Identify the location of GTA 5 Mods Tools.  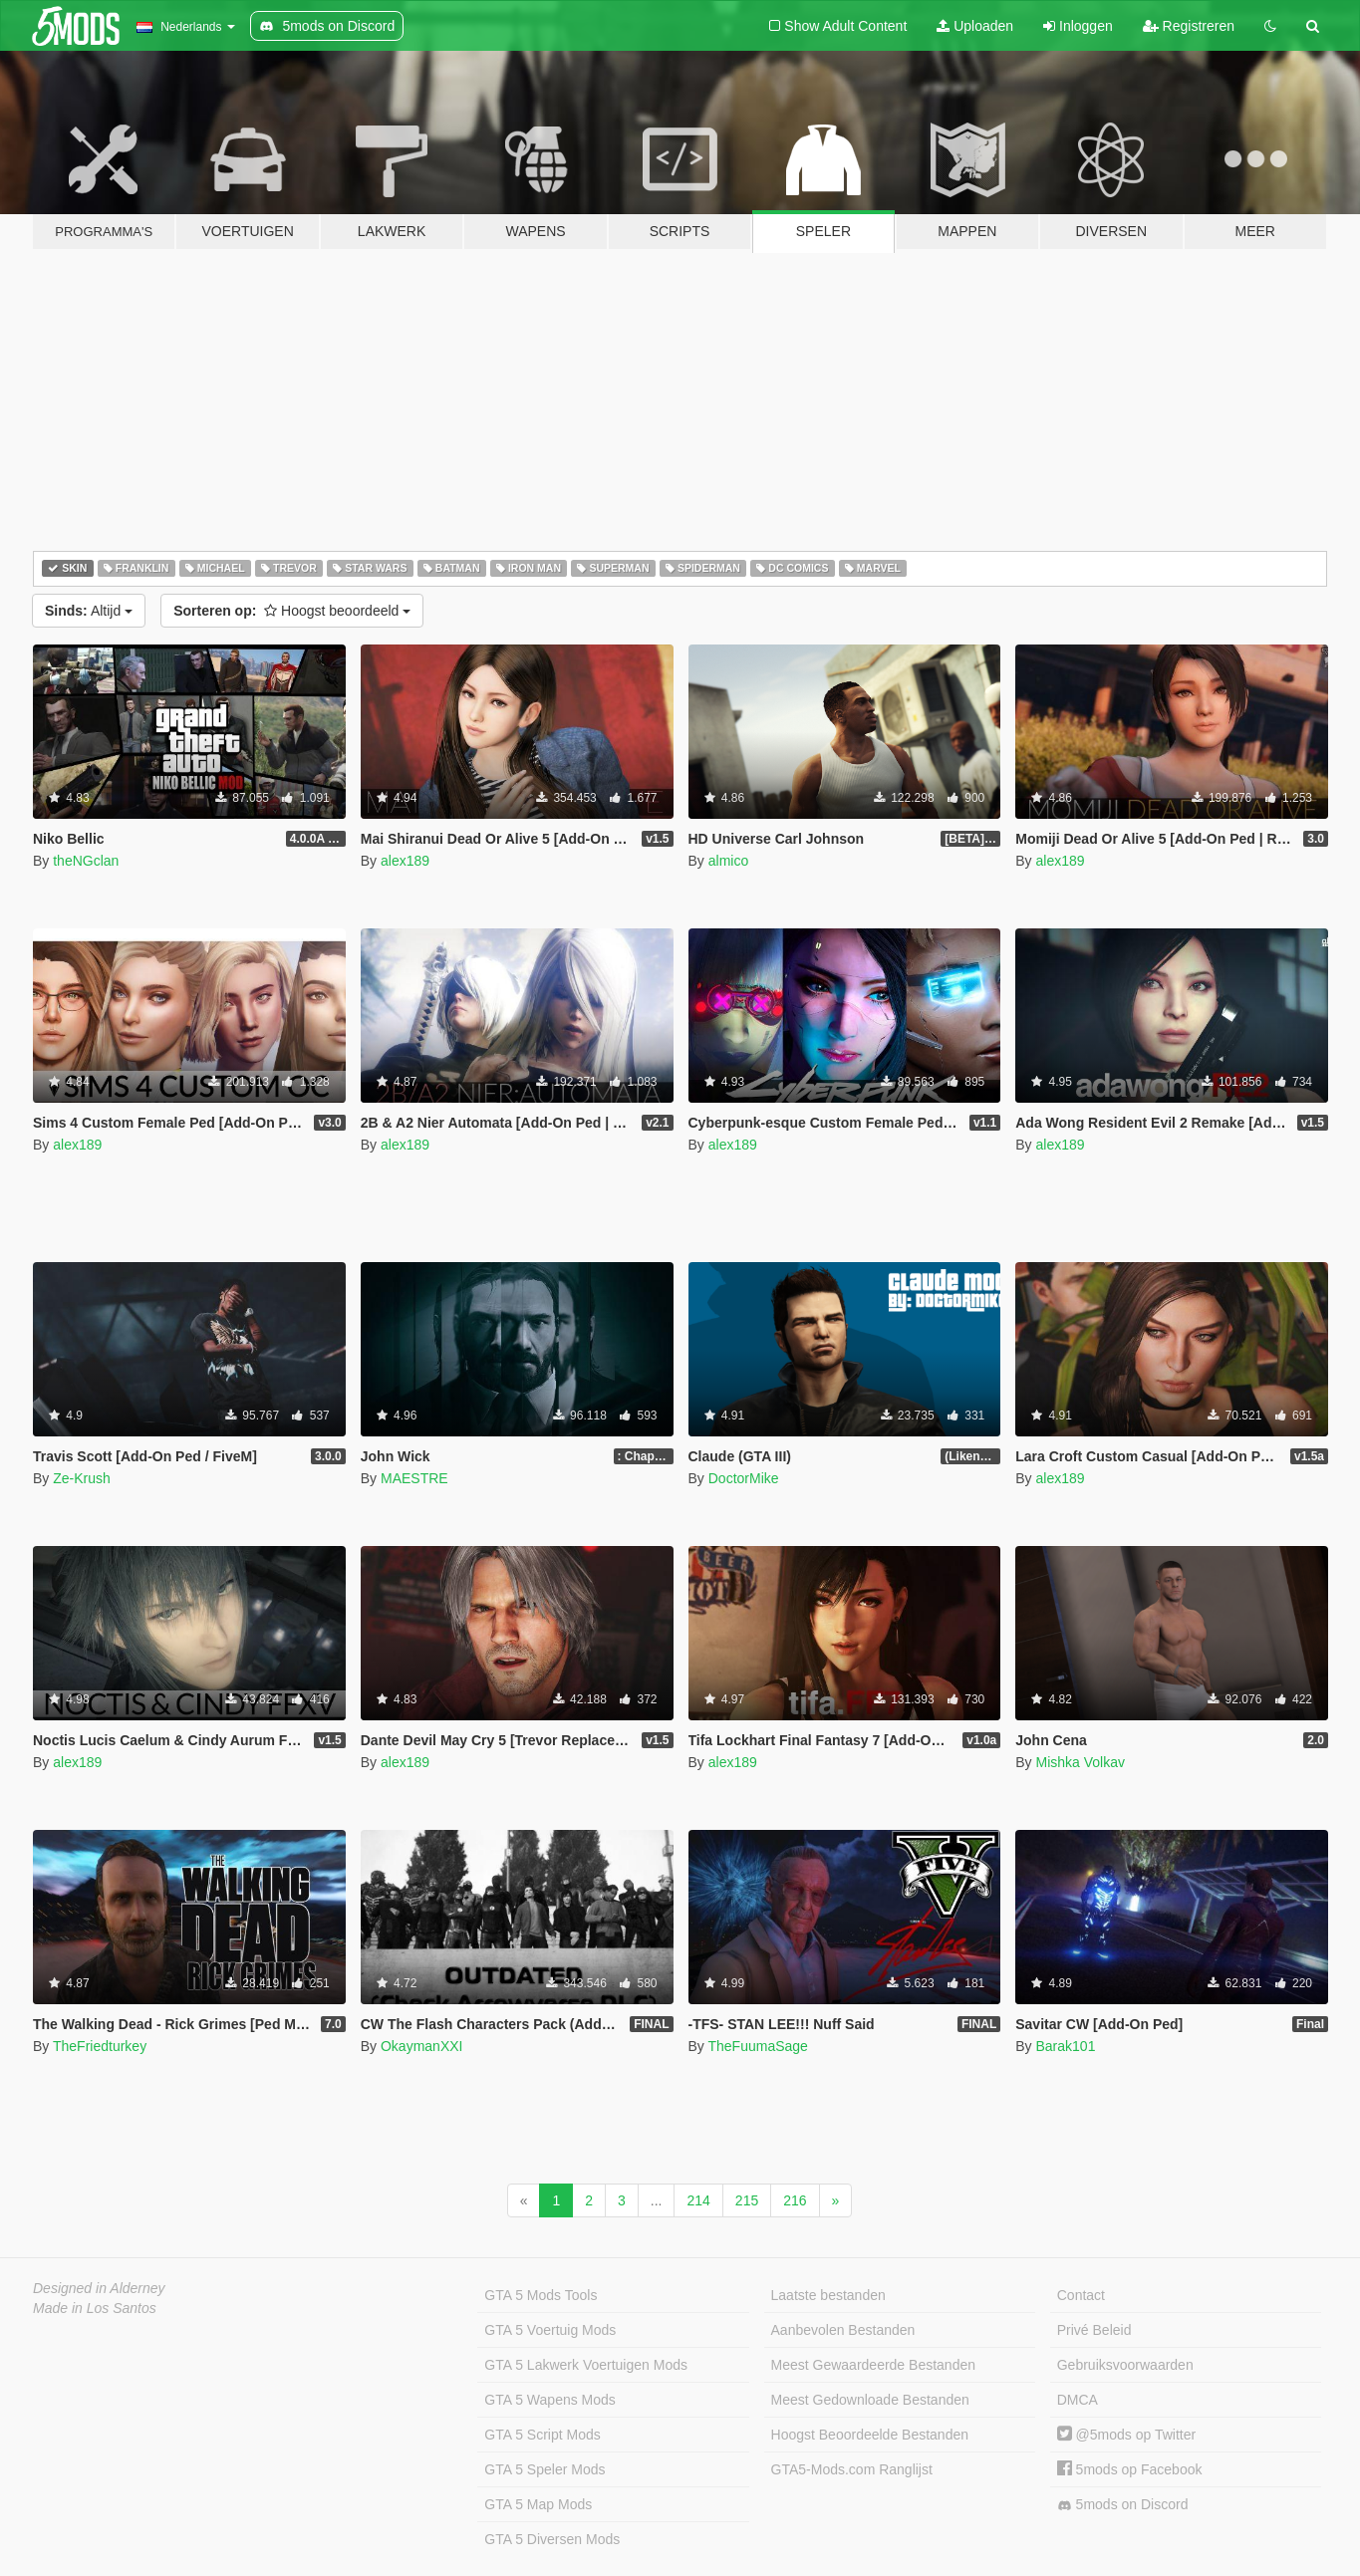
(540, 2295).